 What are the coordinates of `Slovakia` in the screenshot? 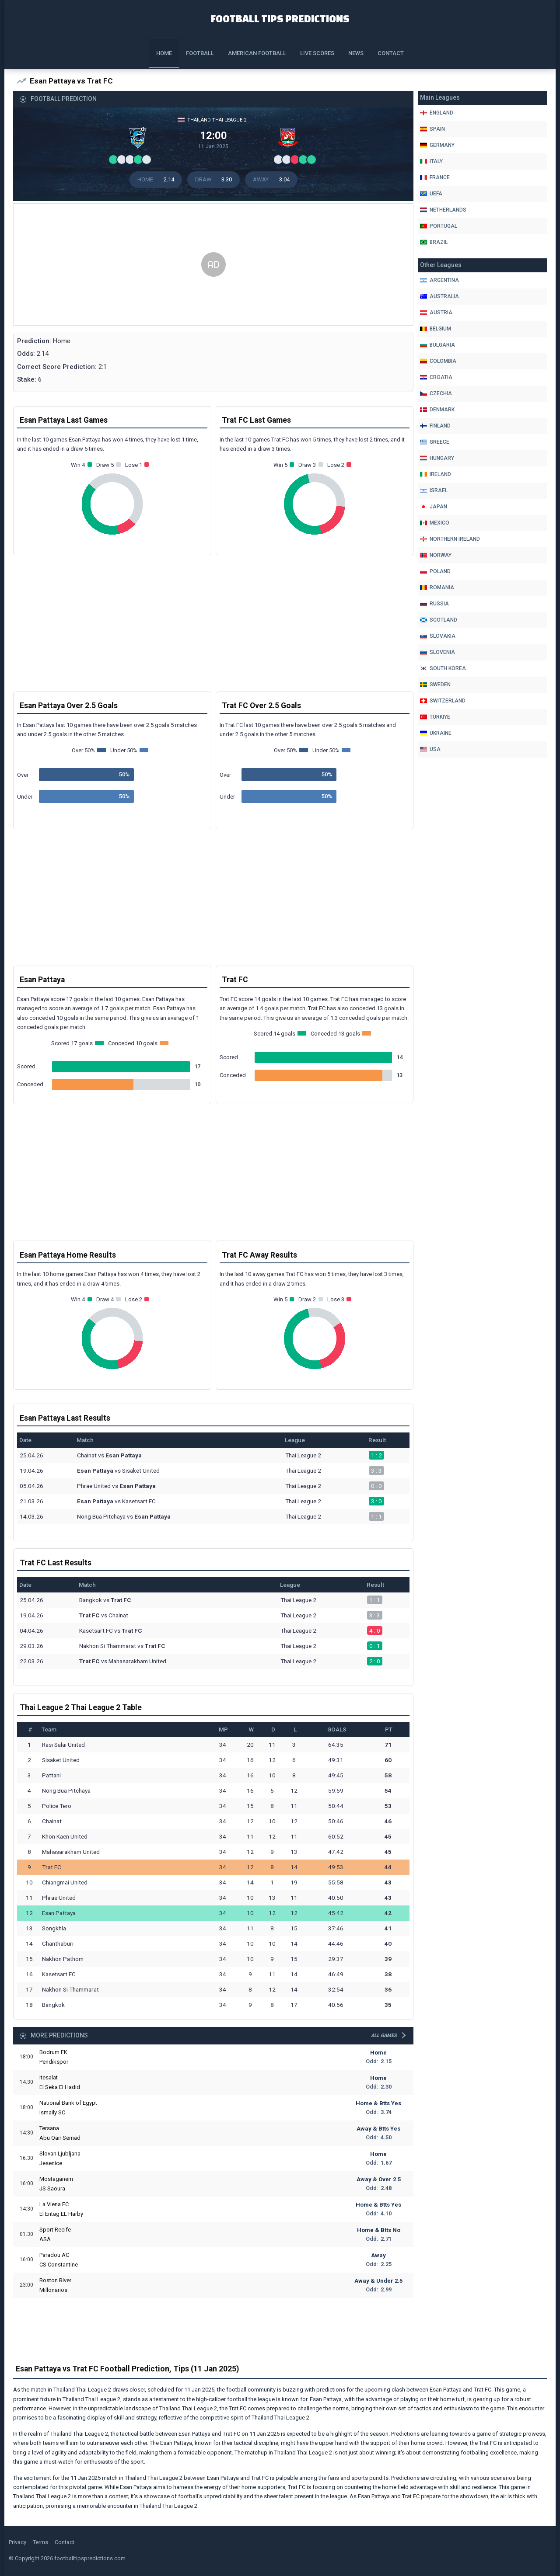 It's located at (437, 636).